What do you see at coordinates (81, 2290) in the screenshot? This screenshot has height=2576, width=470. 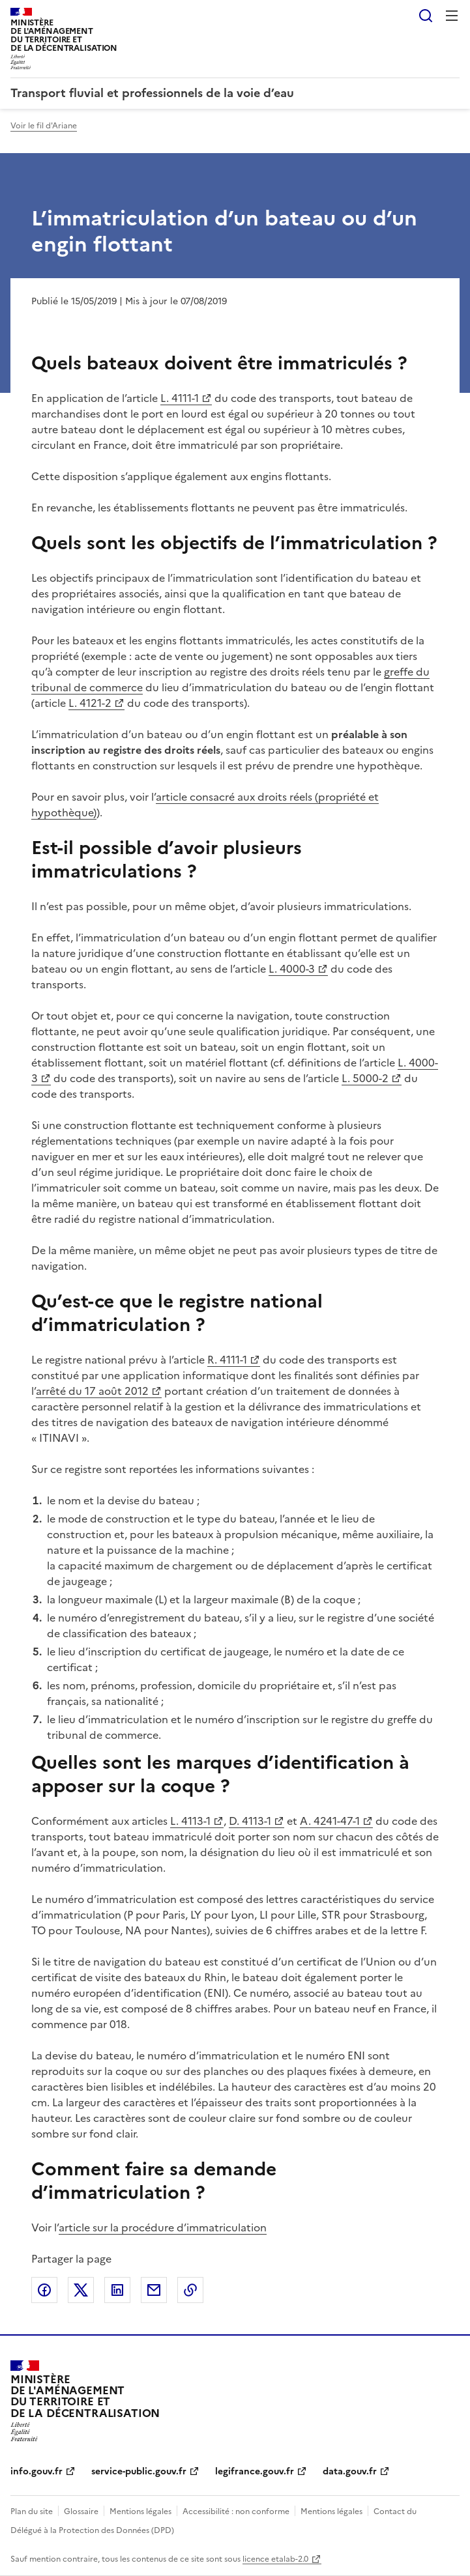 I see `Partager sur X` at bounding box center [81, 2290].